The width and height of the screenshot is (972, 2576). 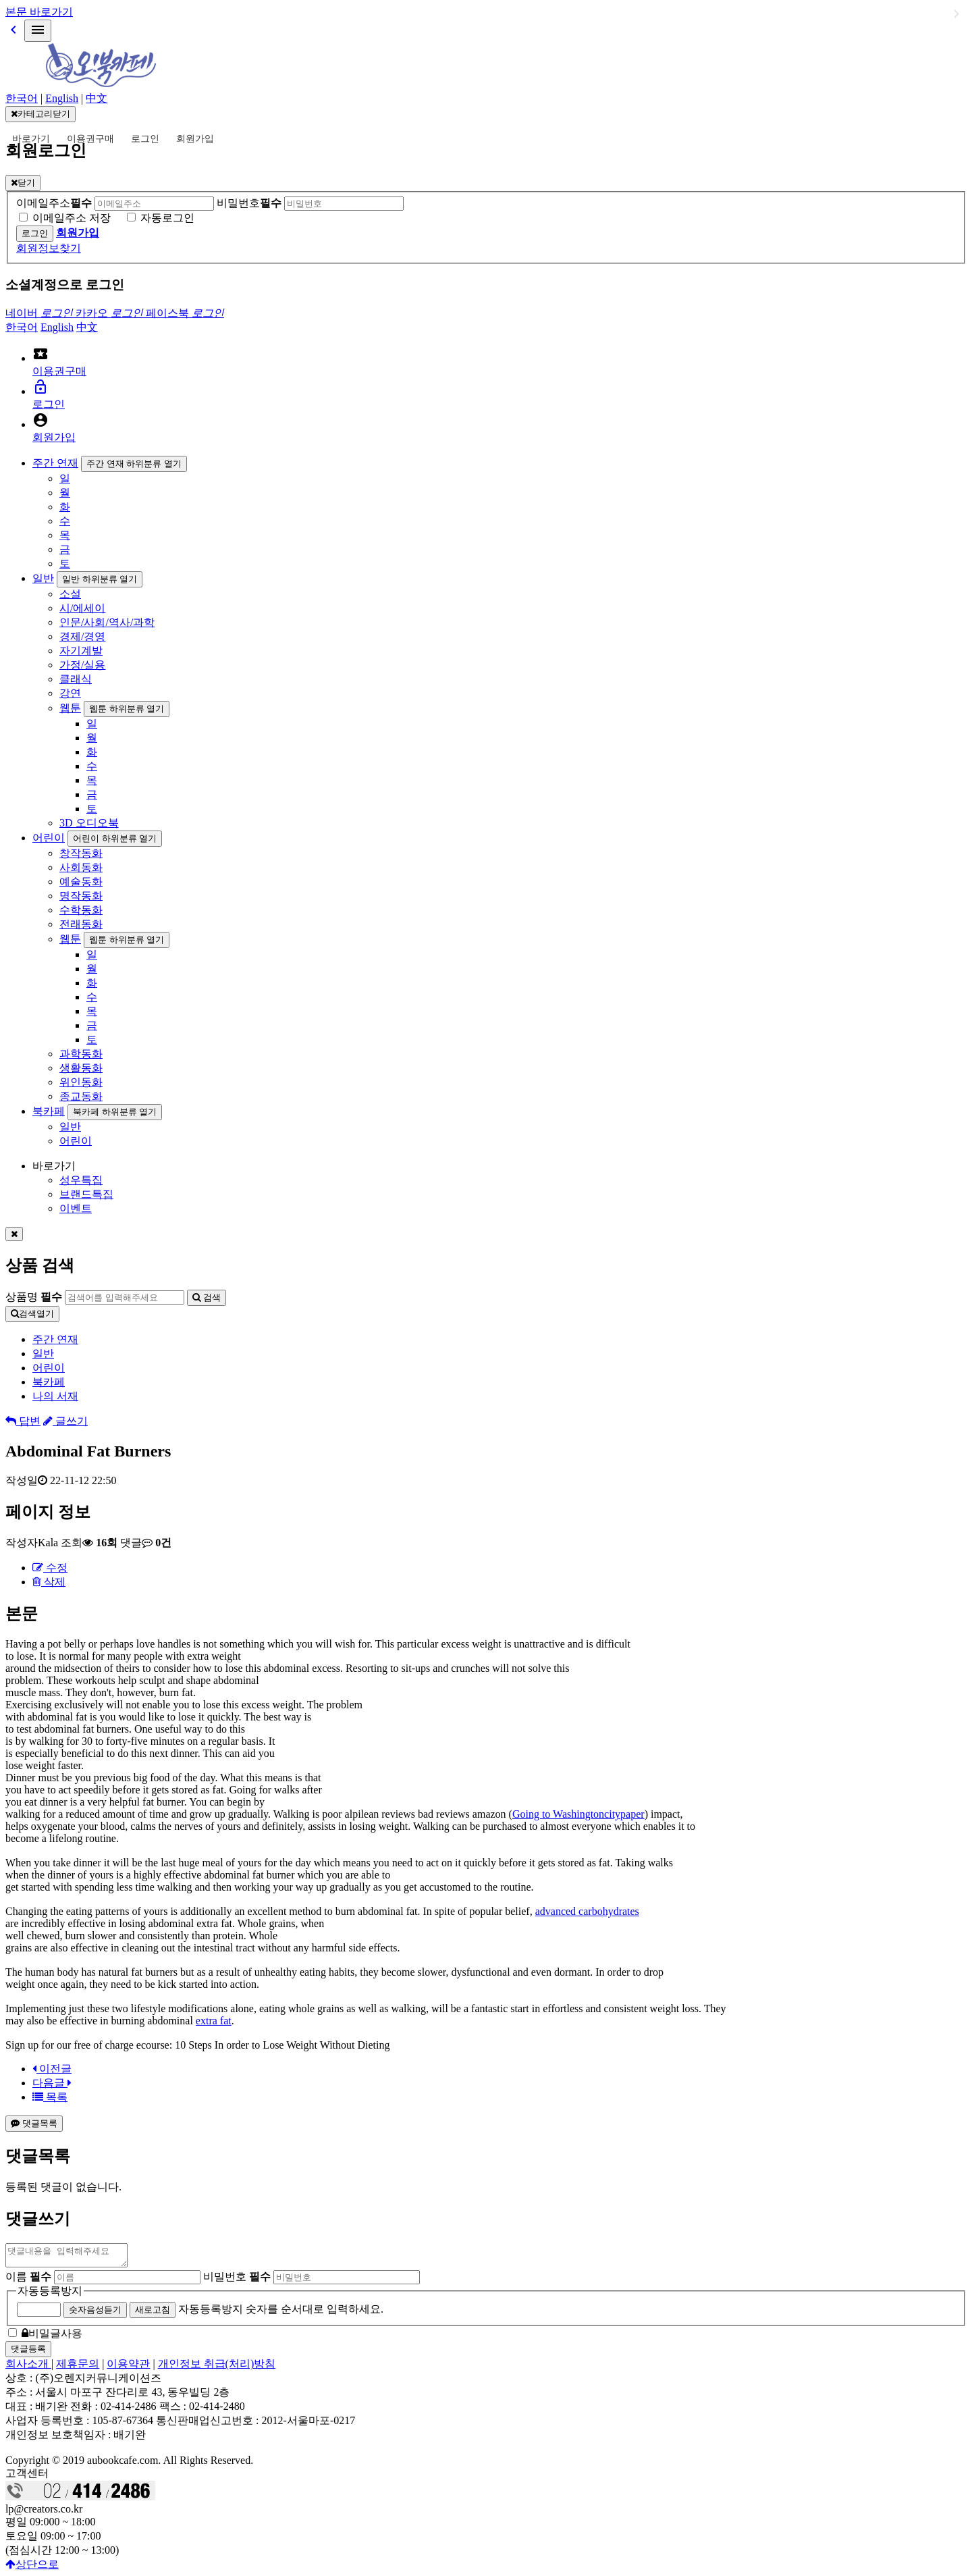 What do you see at coordinates (75, 1208) in the screenshot?
I see `이벤트` at bounding box center [75, 1208].